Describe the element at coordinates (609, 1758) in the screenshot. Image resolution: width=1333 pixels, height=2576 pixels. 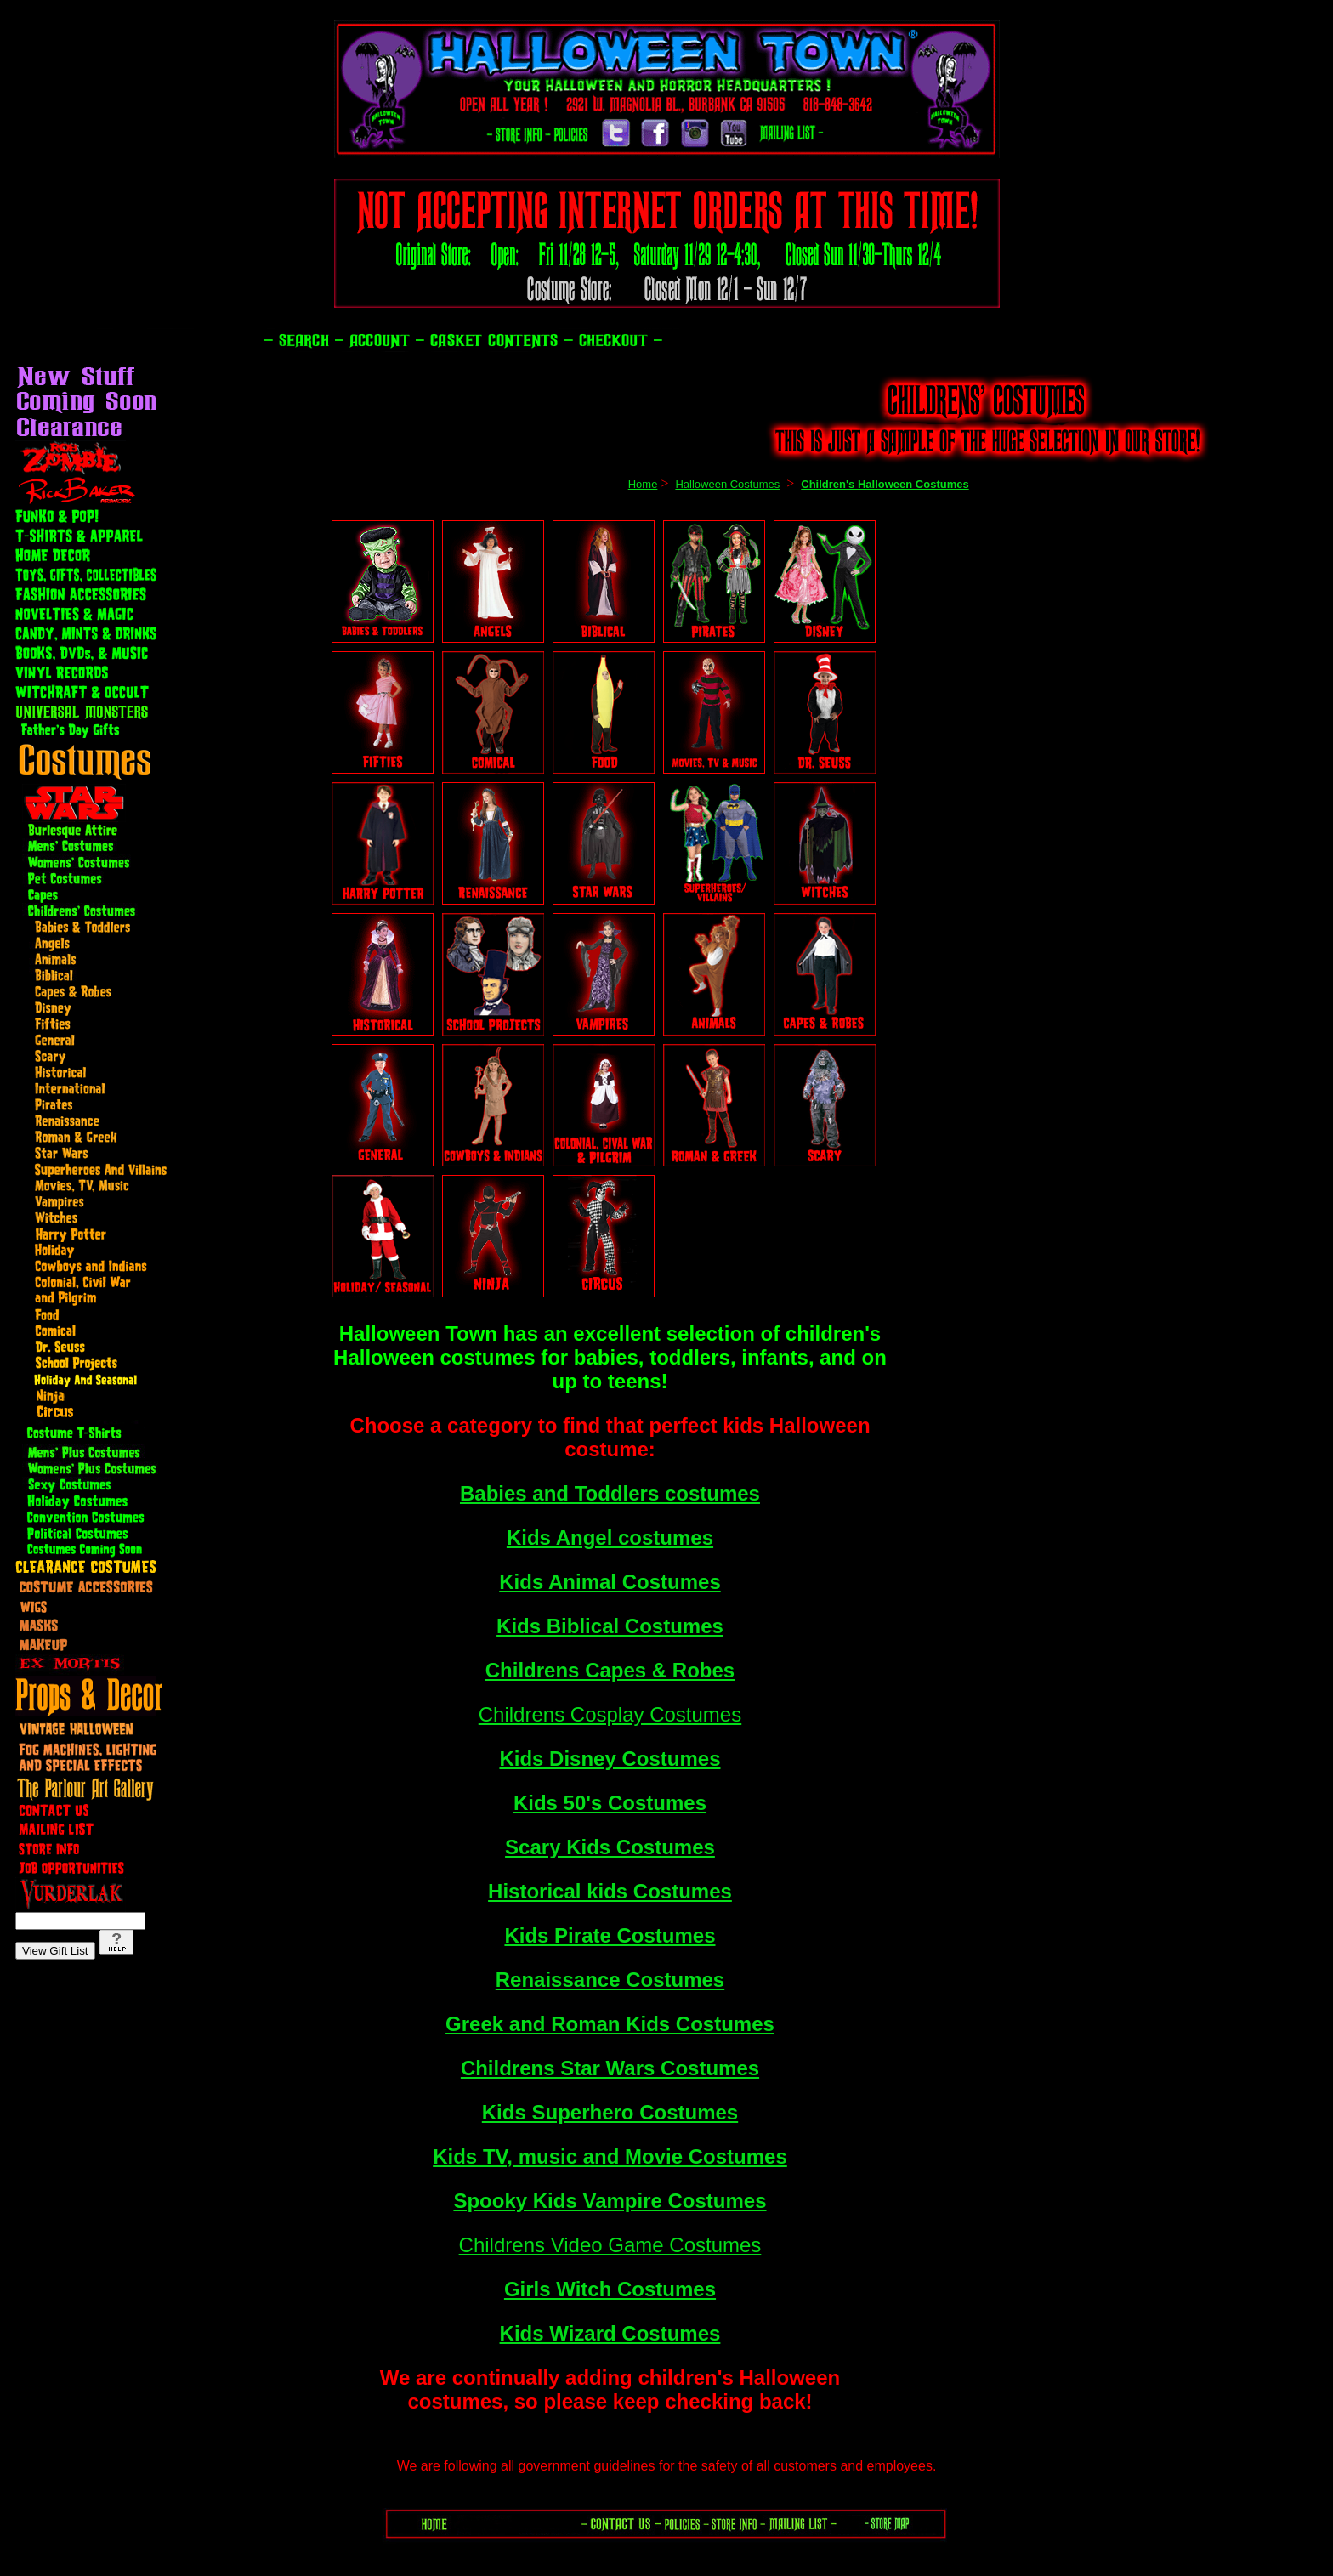
I see `Kids Disney Costumes` at that location.